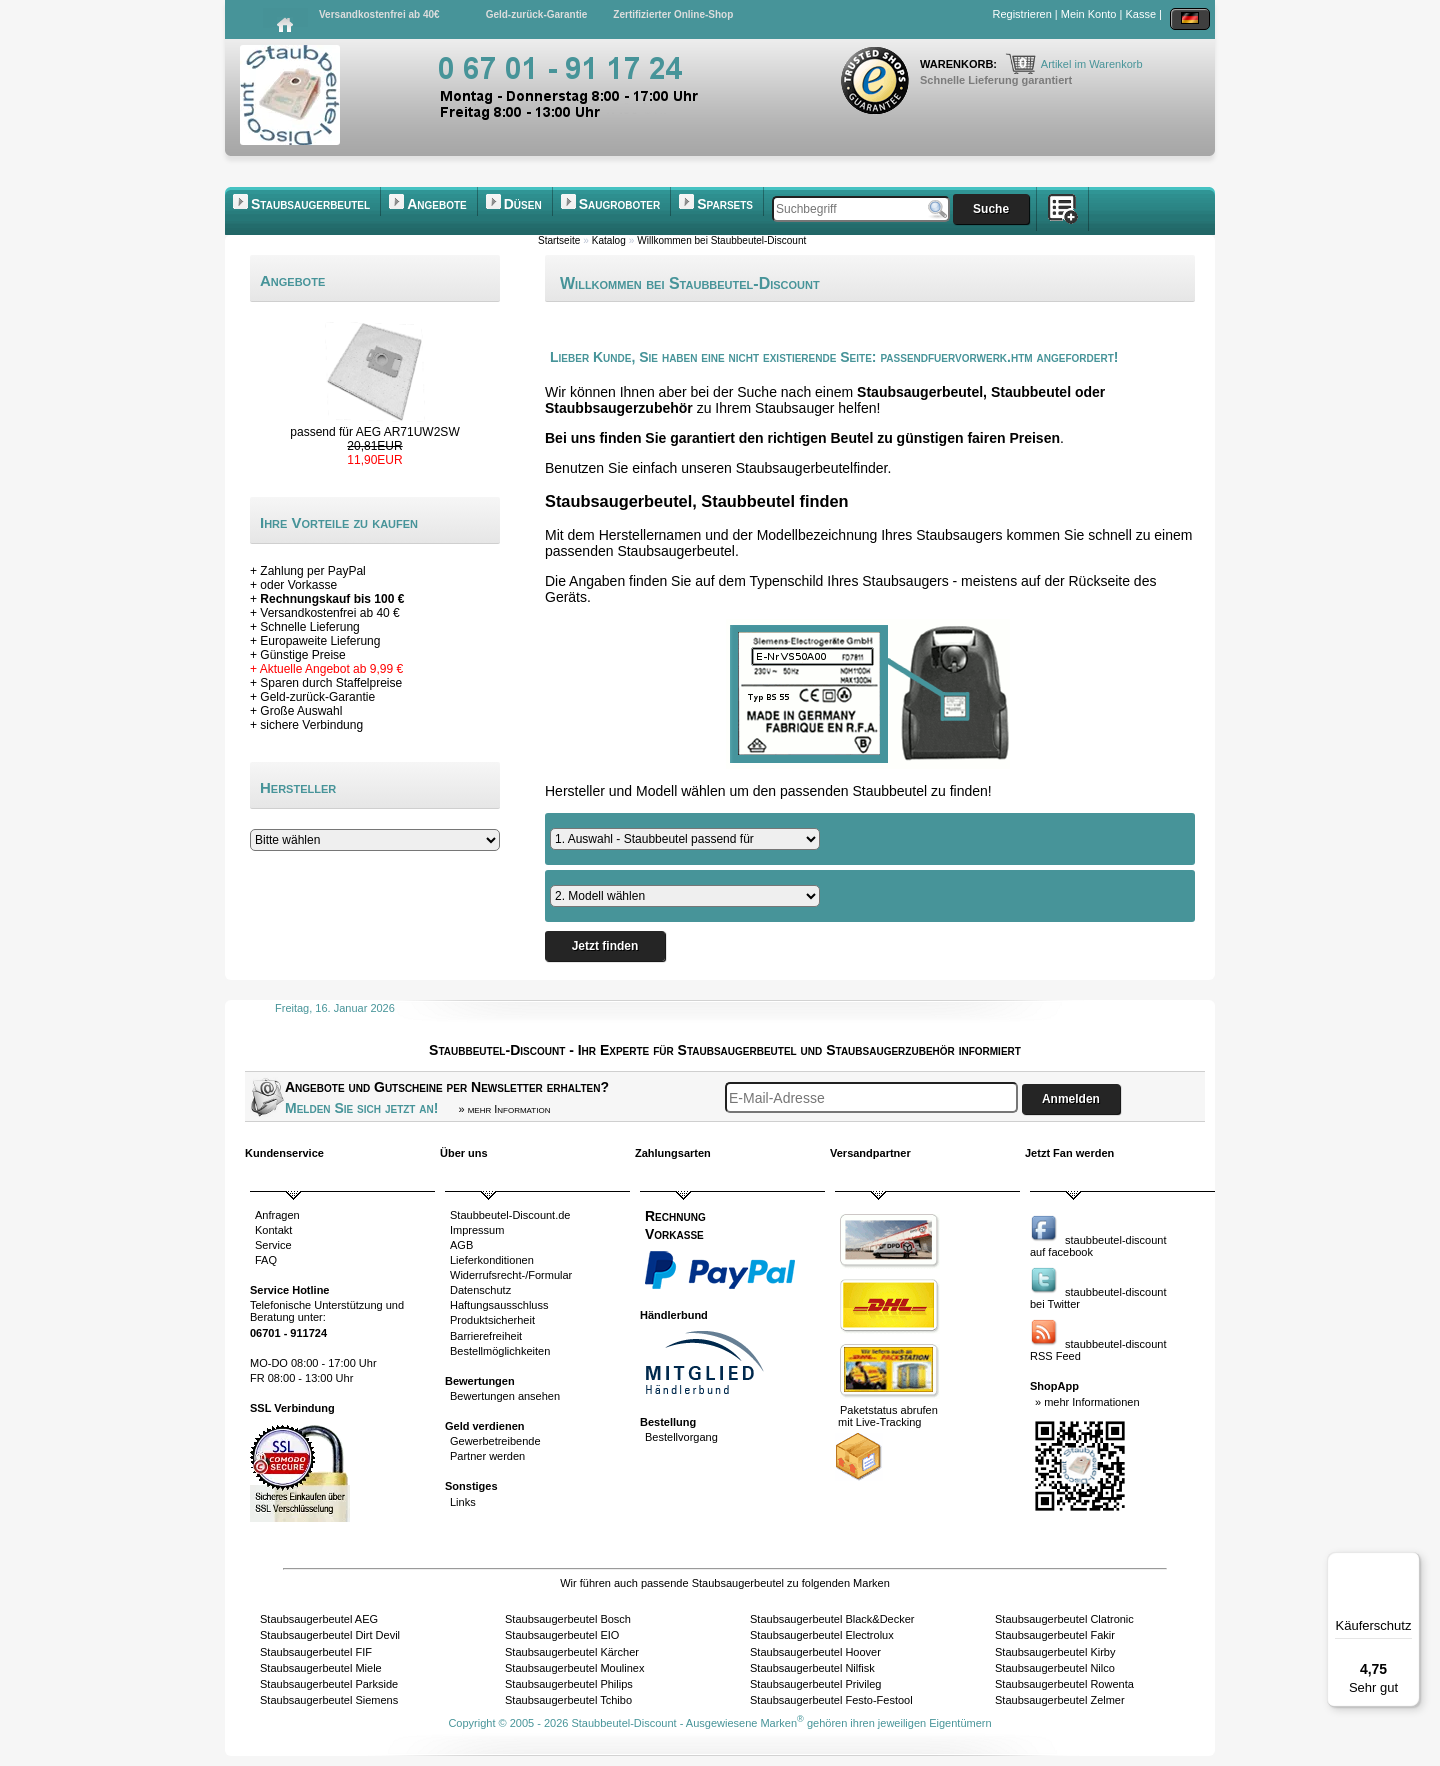 Image resolution: width=1440 pixels, height=1766 pixels. What do you see at coordinates (477, 1230) in the screenshot?
I see `Impressum` at bounding box center [477, 1230].